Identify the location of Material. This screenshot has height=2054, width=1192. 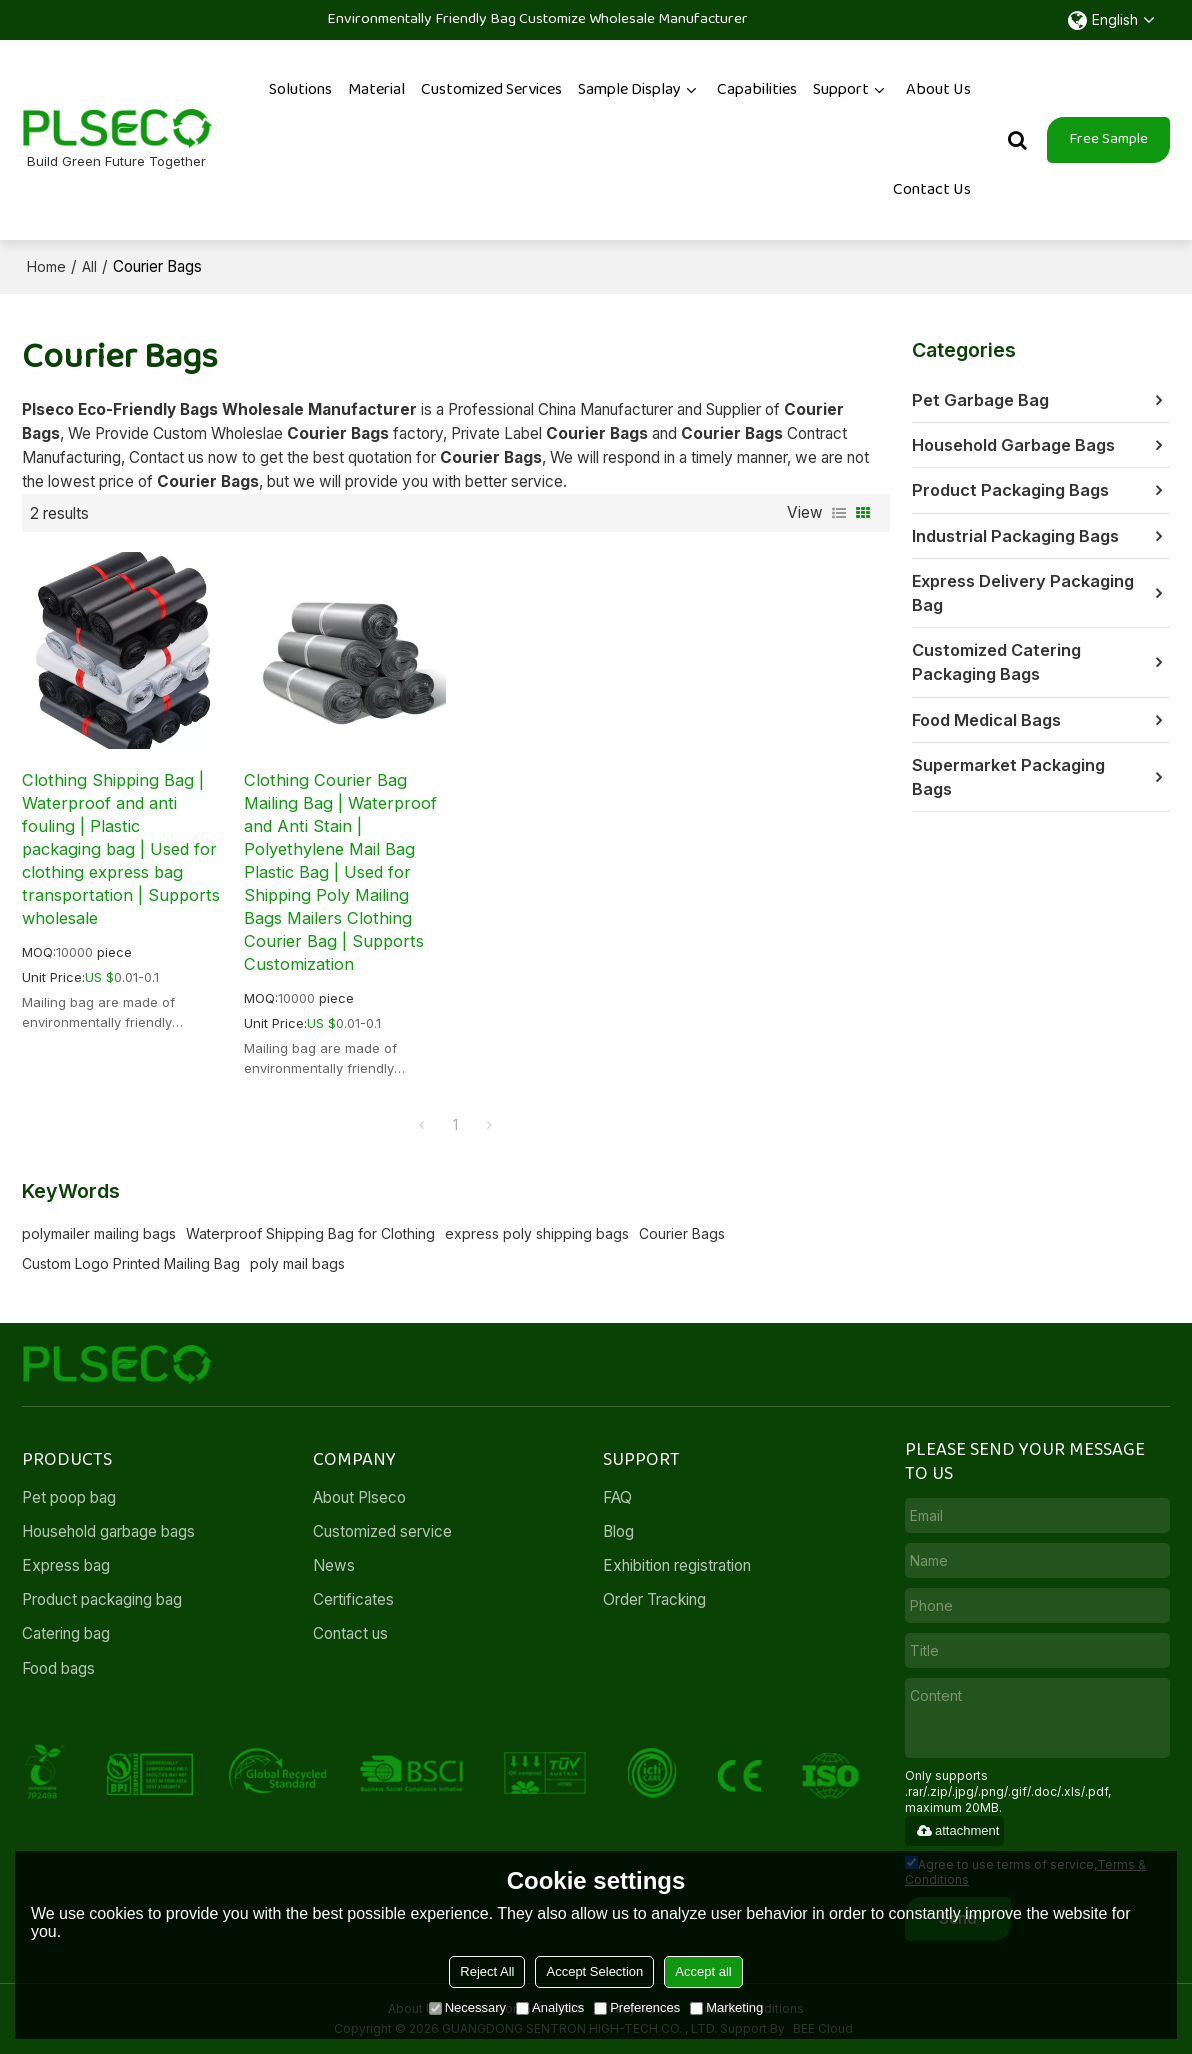
(376, 90).